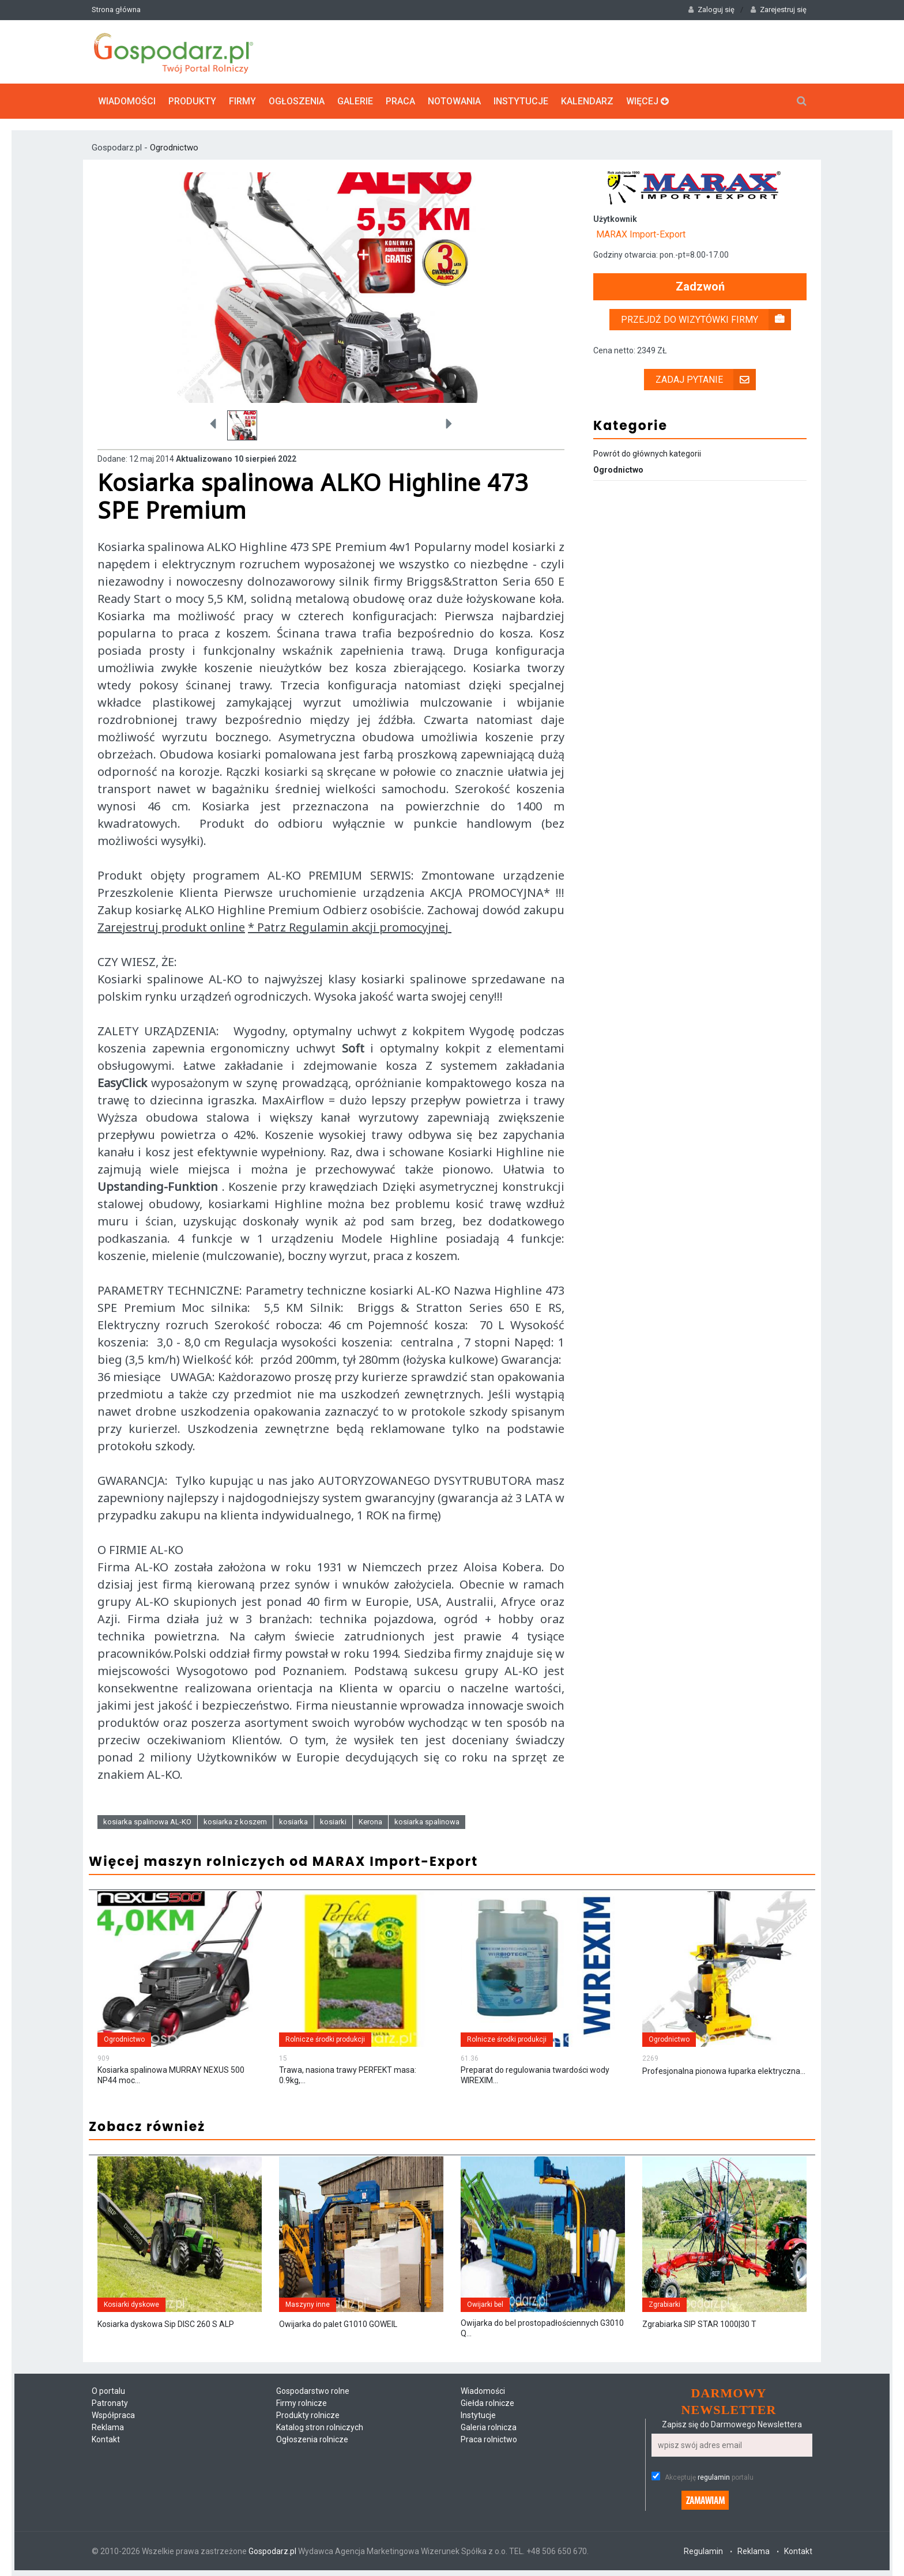 The width and height of the screenshot is (904, 2576). Describe the element at coordinates (333, 1821) in the screenshot. I see `kosiarki` at that location.